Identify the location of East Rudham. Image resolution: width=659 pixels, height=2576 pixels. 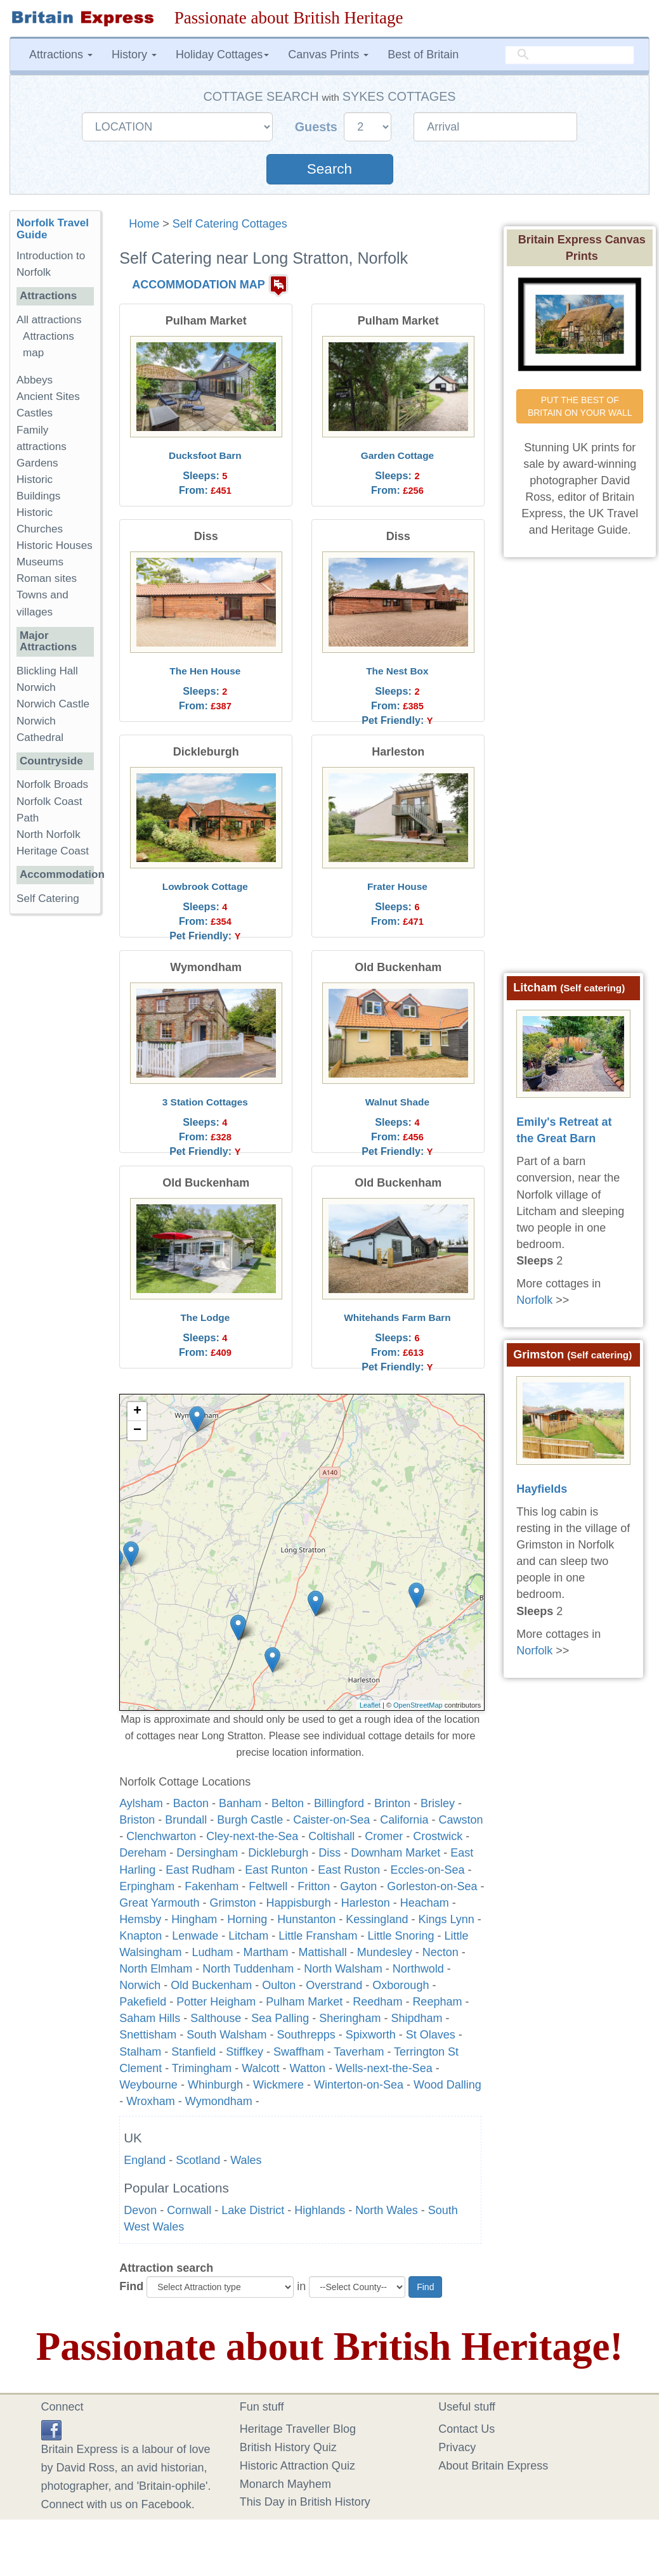
(200, 1870).